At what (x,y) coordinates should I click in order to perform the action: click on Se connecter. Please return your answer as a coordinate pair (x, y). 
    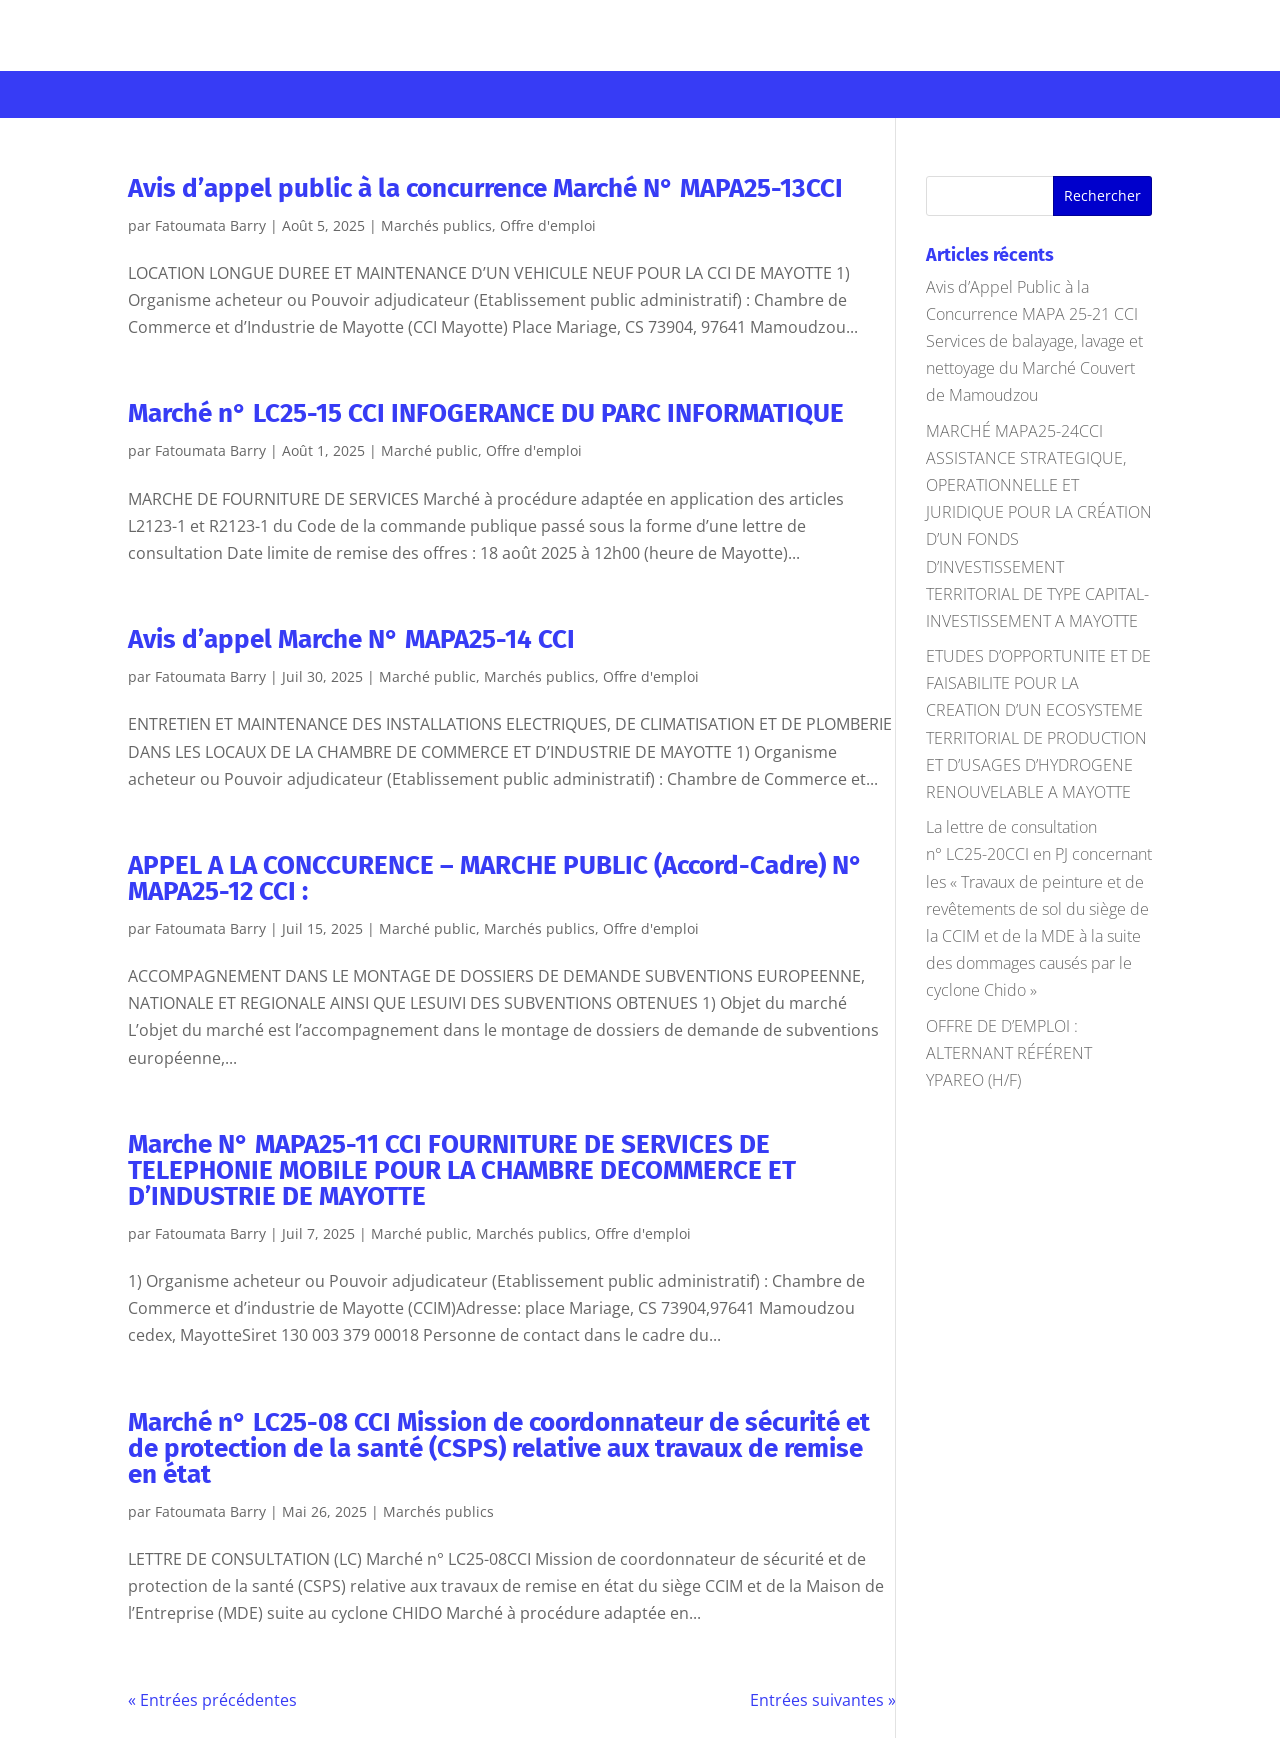
    Looking at the image, I should click on (1144, 25).